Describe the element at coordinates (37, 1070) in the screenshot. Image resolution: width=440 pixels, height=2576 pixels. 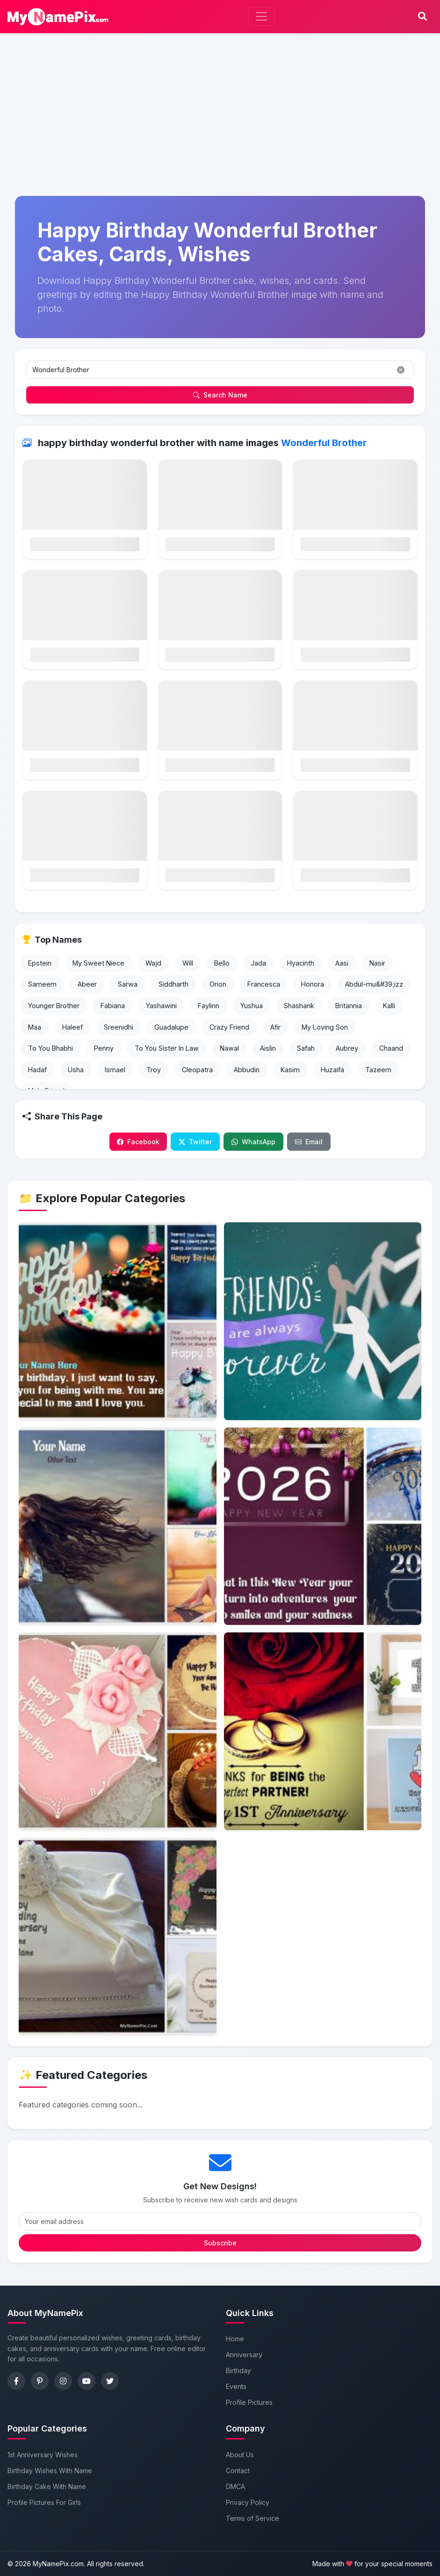
I see `Hadaf` at that location.